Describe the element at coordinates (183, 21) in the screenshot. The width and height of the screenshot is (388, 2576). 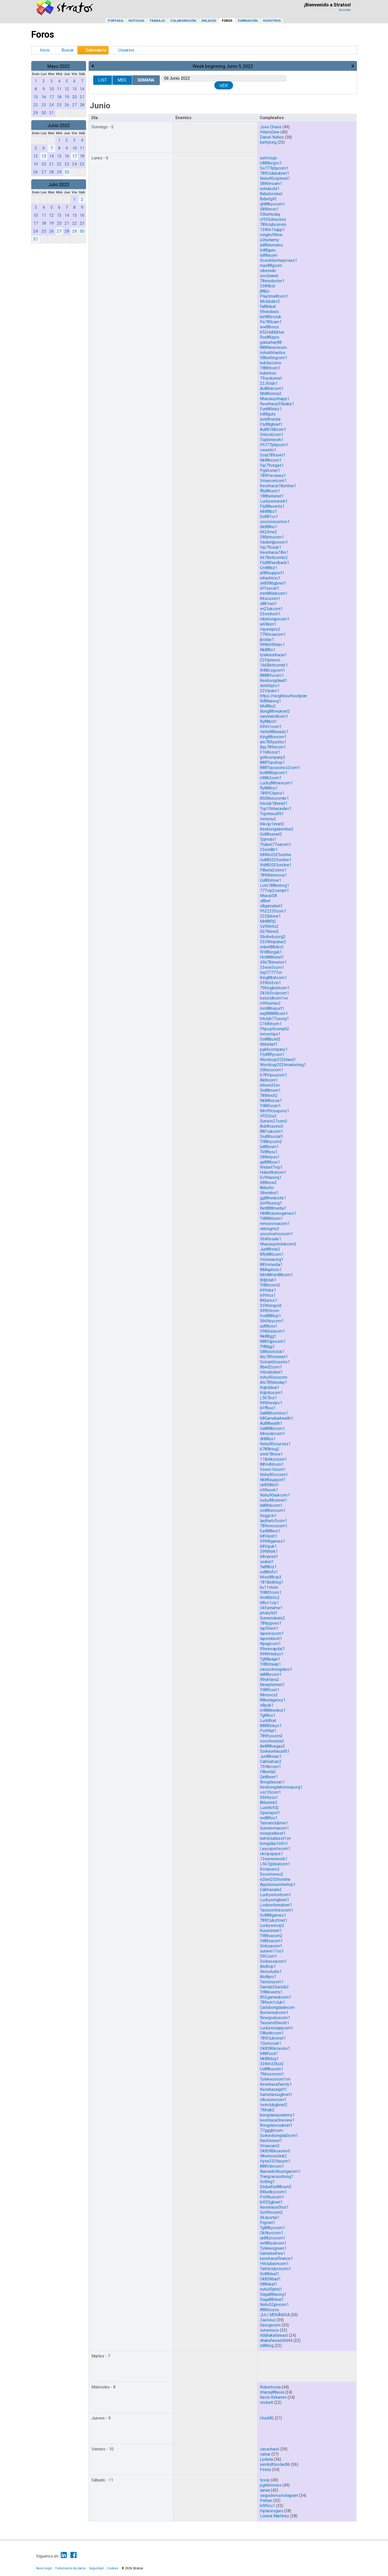
I see `Colaboración` at that location.